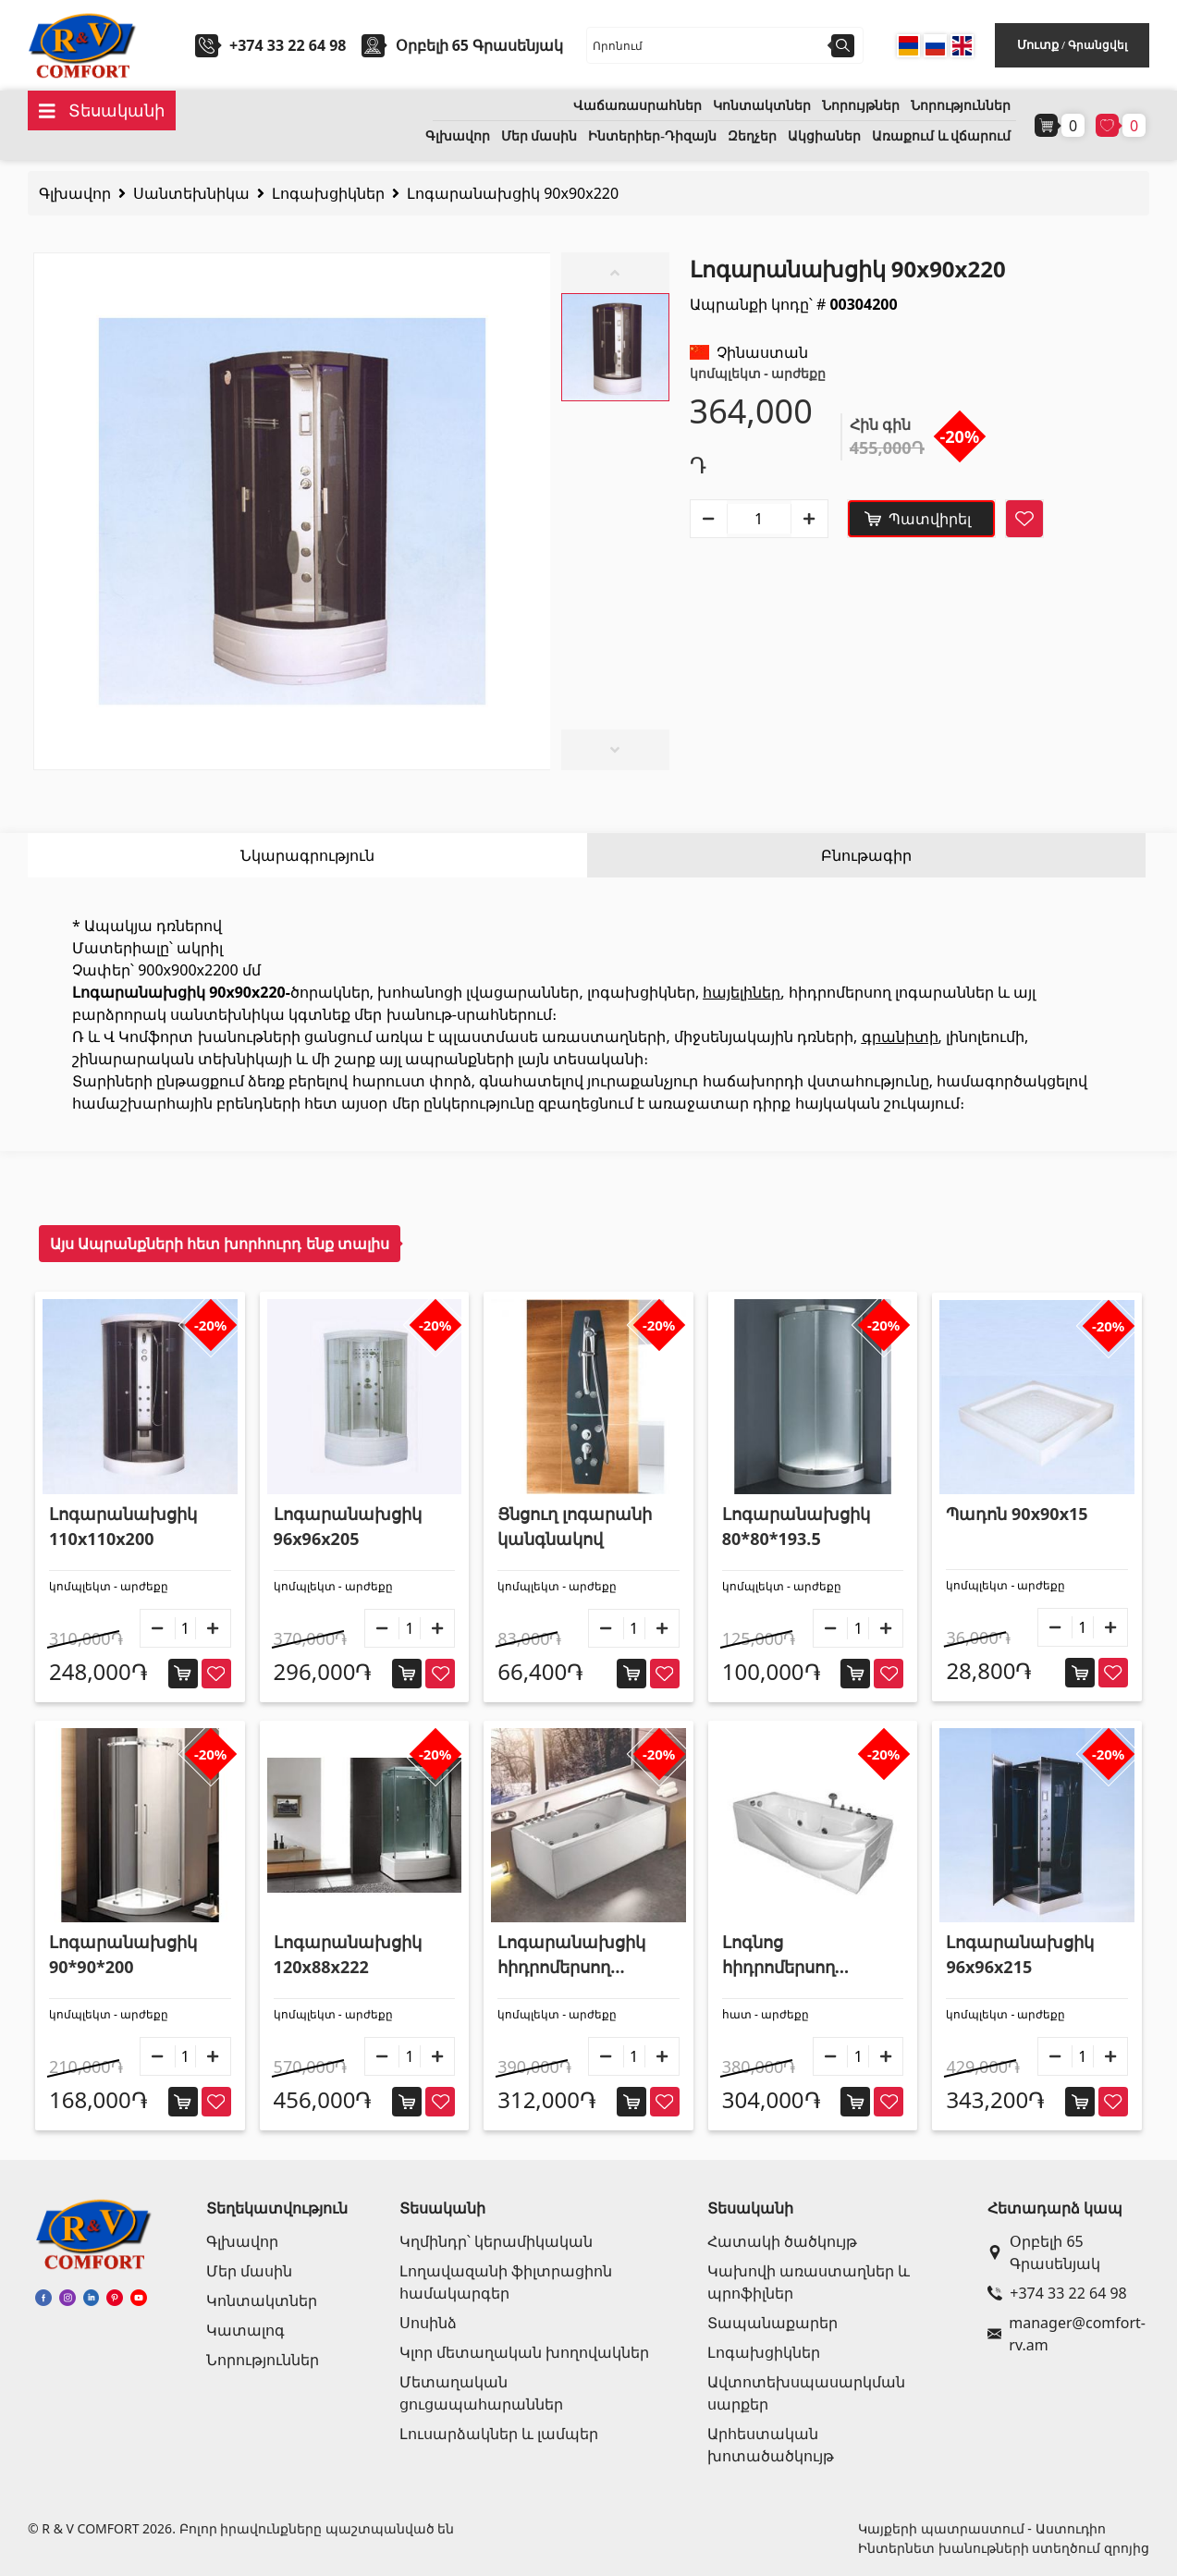 This screenshot has height=2576, width=1177. Describe the element at coordinates (498, 2433) in the screenshot. I see `Լուսարձակներ և լամպեր` at that location.